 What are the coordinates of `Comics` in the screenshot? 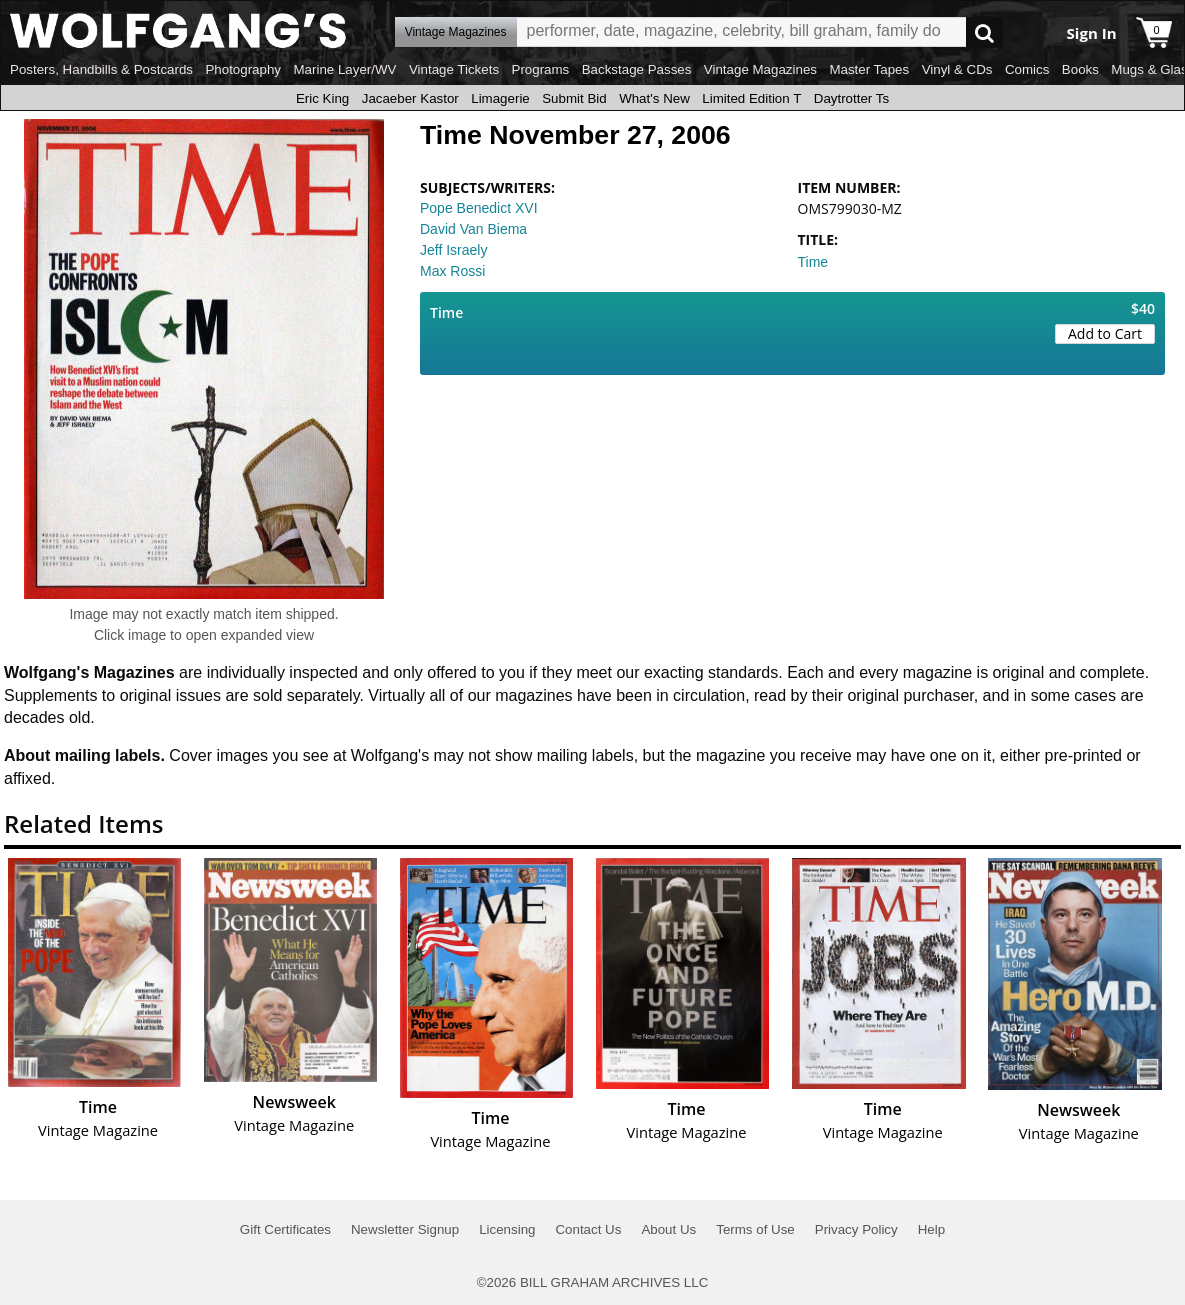 It's located at (1027, 69).